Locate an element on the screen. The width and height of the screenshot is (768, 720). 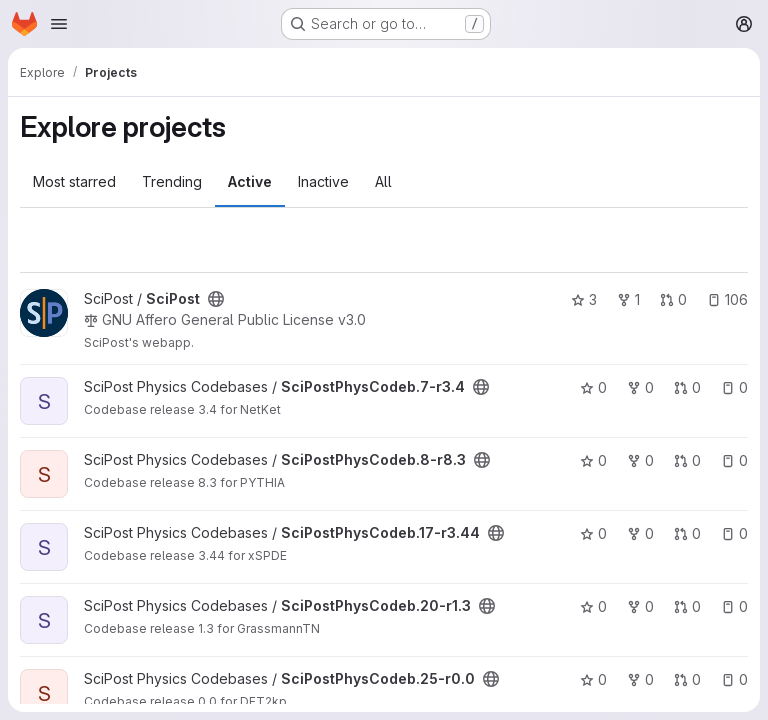
0 [SciPostPhysCodeb.17-r3.44 has 0 open issues] is located at coordinates (734, 533).